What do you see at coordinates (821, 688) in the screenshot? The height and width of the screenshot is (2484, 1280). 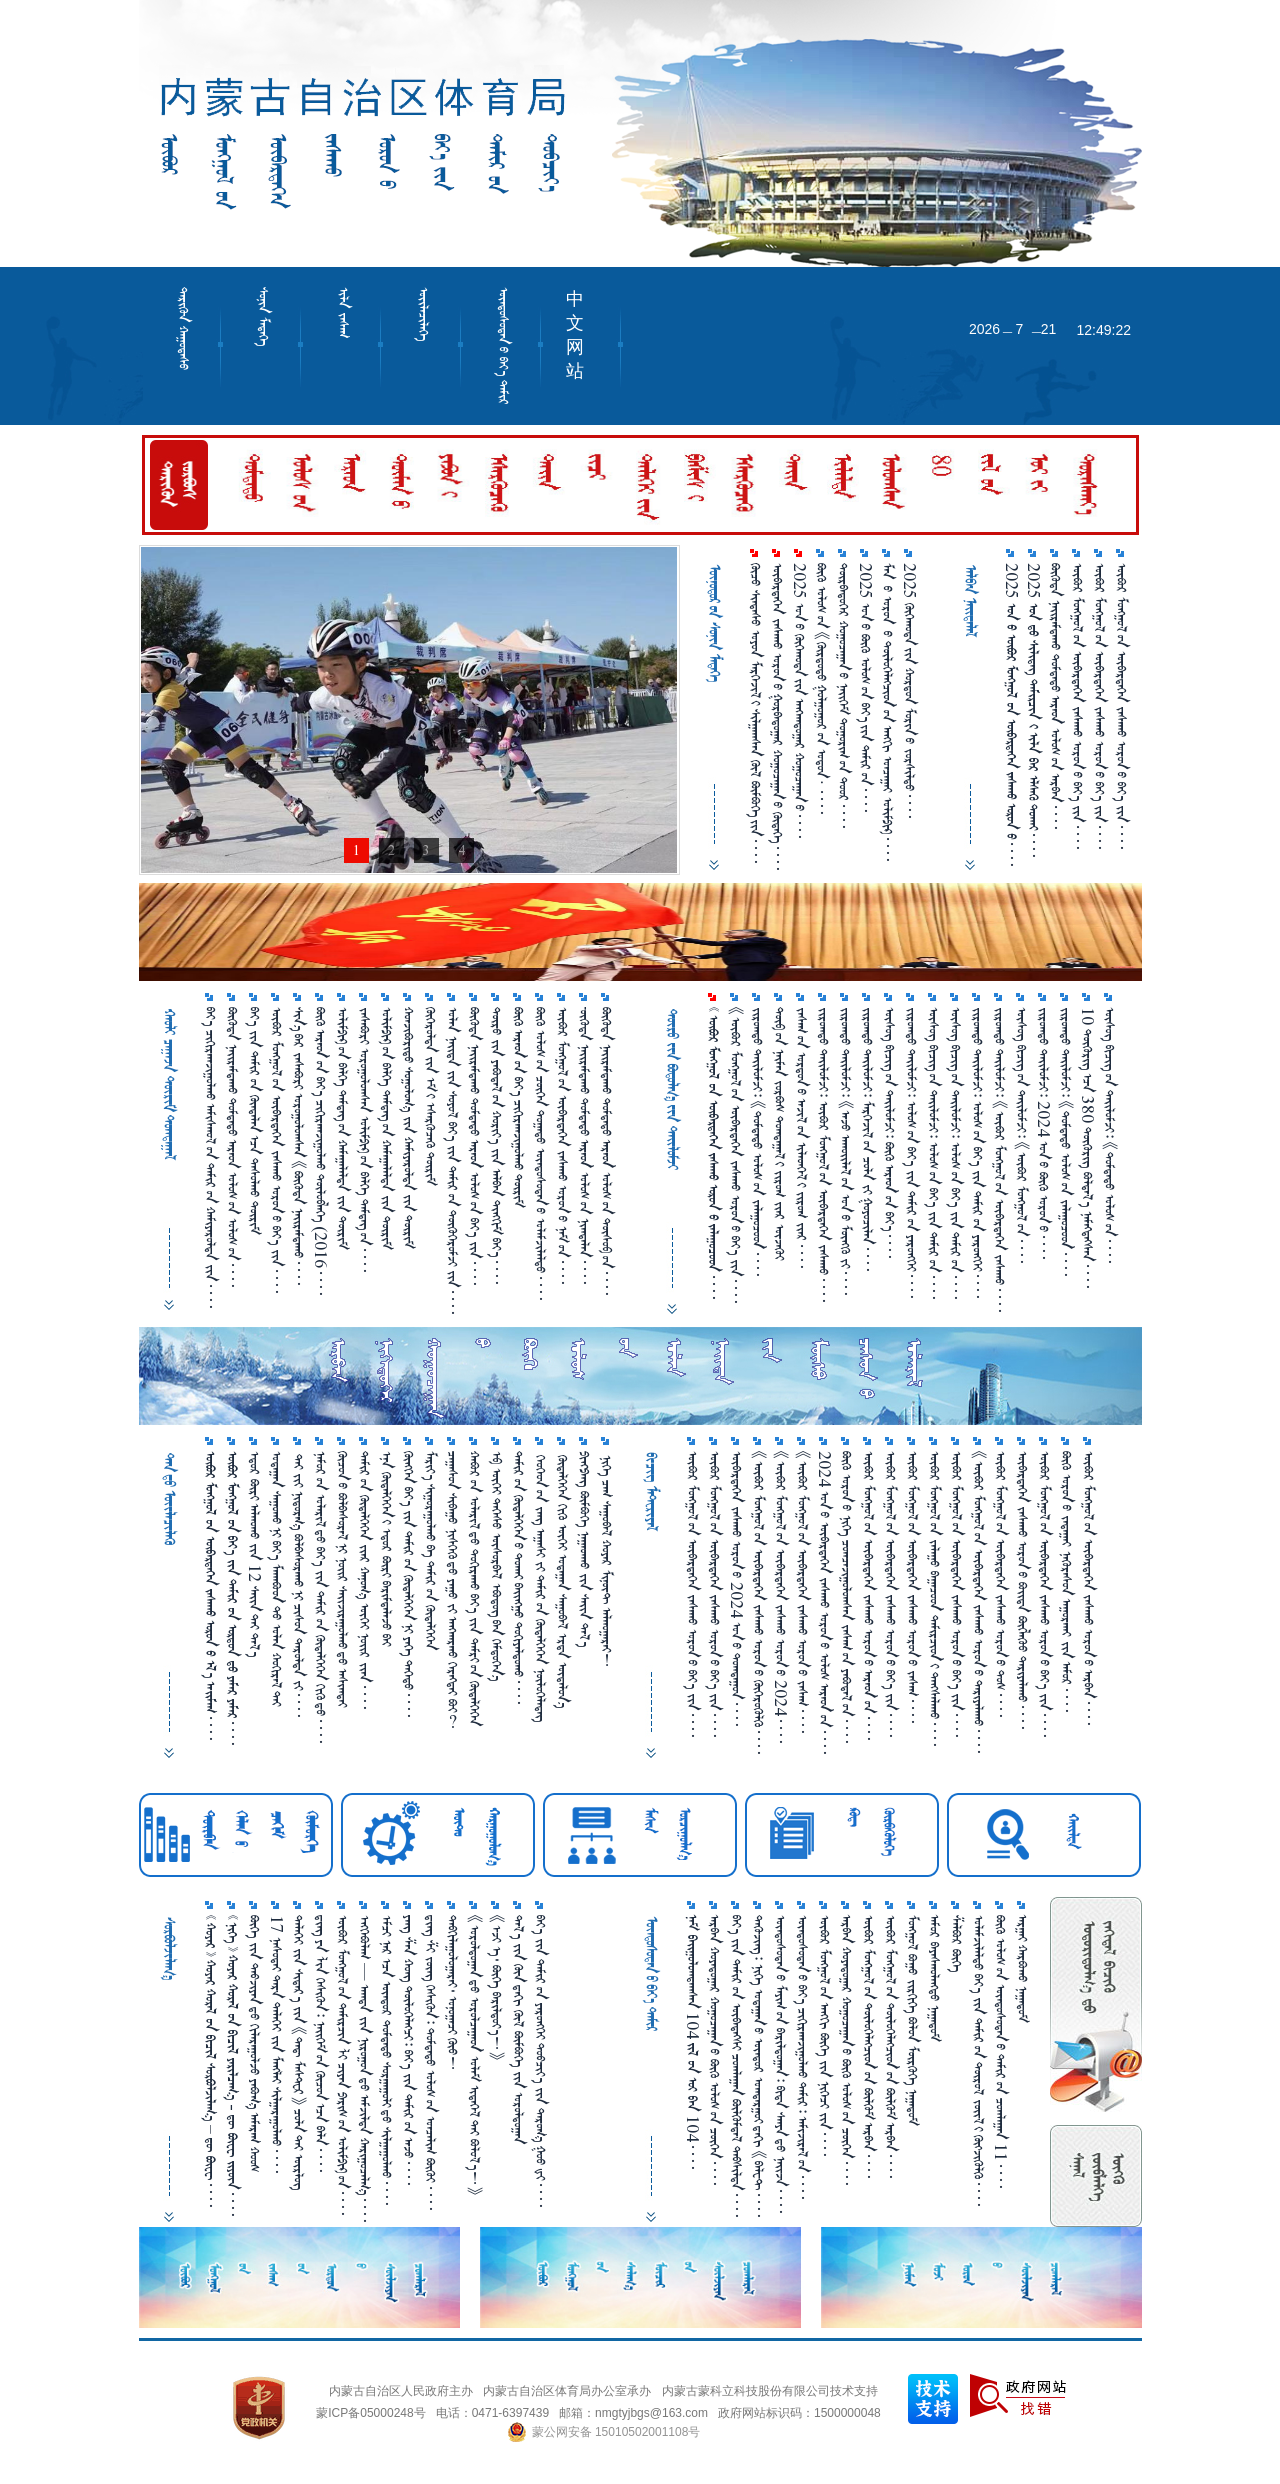 I see `ᠪᠦᠬᠦ ᠤᠯᠤᠰ᠎ᠤᠨ 《ᠬᠦᠷᠳᠦᠲᠦ ᠭᠤᠯᠭᠤᠭᠤᠷ᠎ᠤᠨ ᠤᠳᠤᠨ· ` at bounding box center [821, 688].